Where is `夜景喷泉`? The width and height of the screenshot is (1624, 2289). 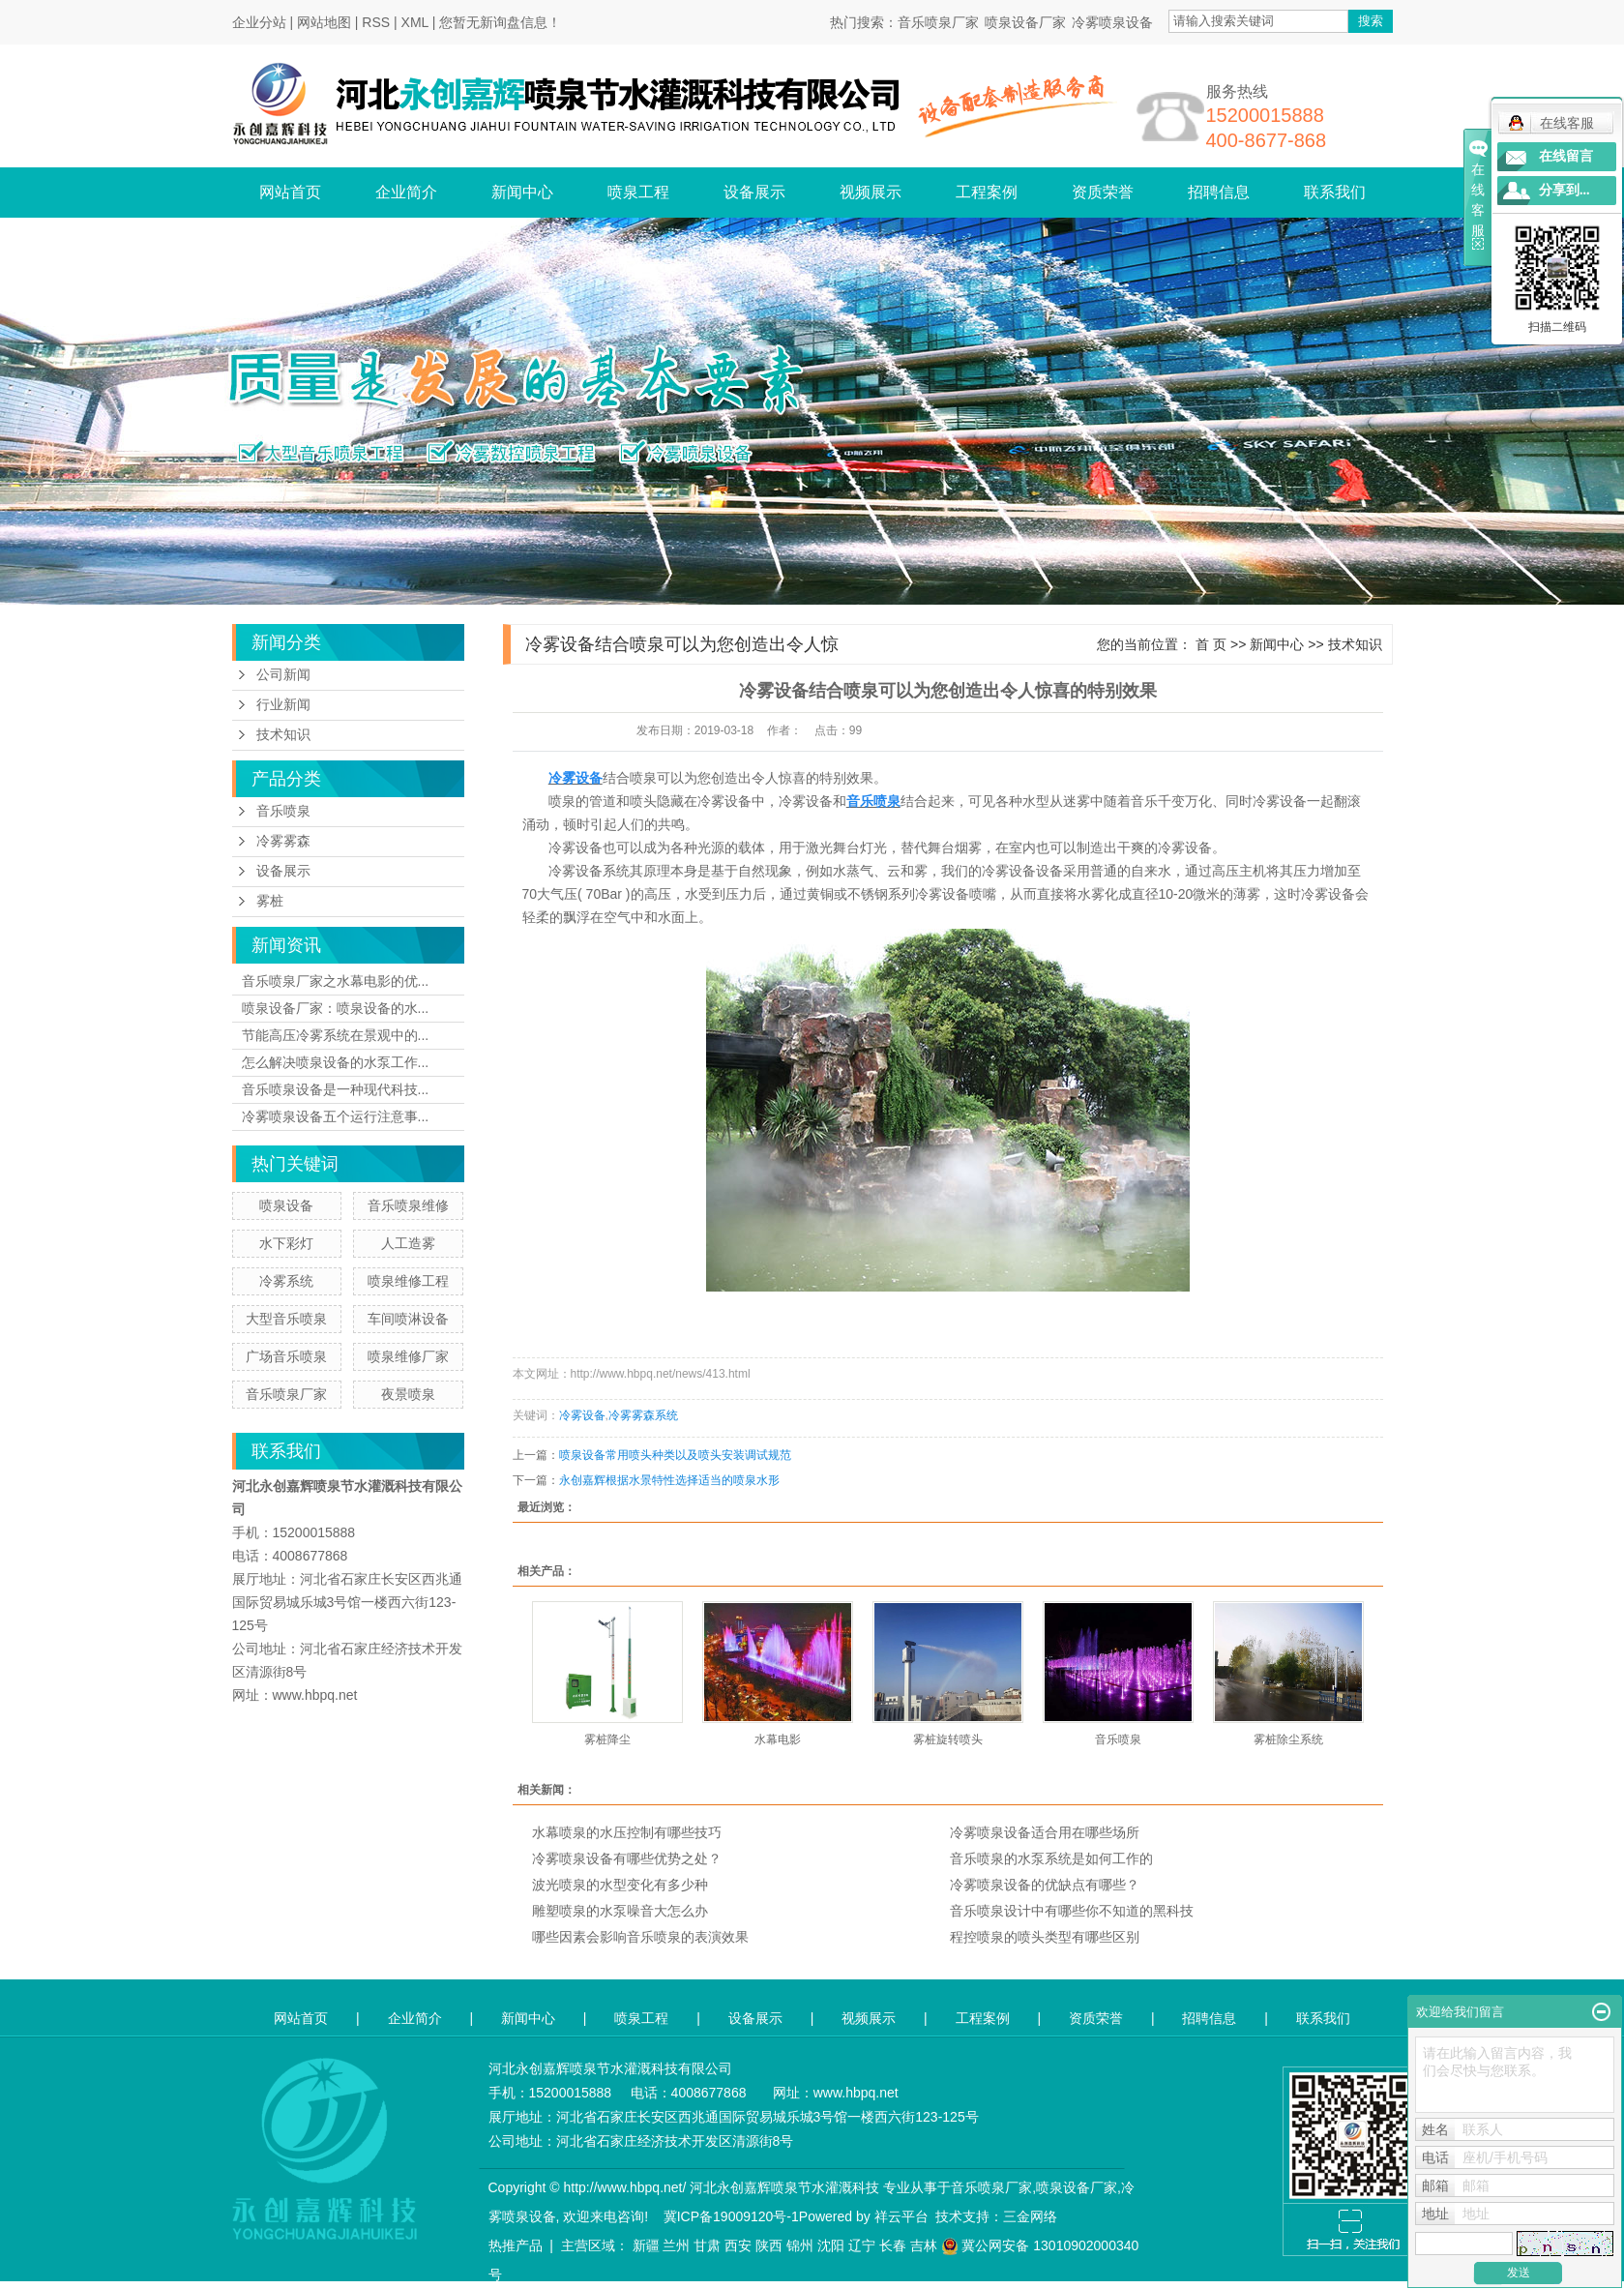 夜景喷泉 is located at coordinates (408, 1394).